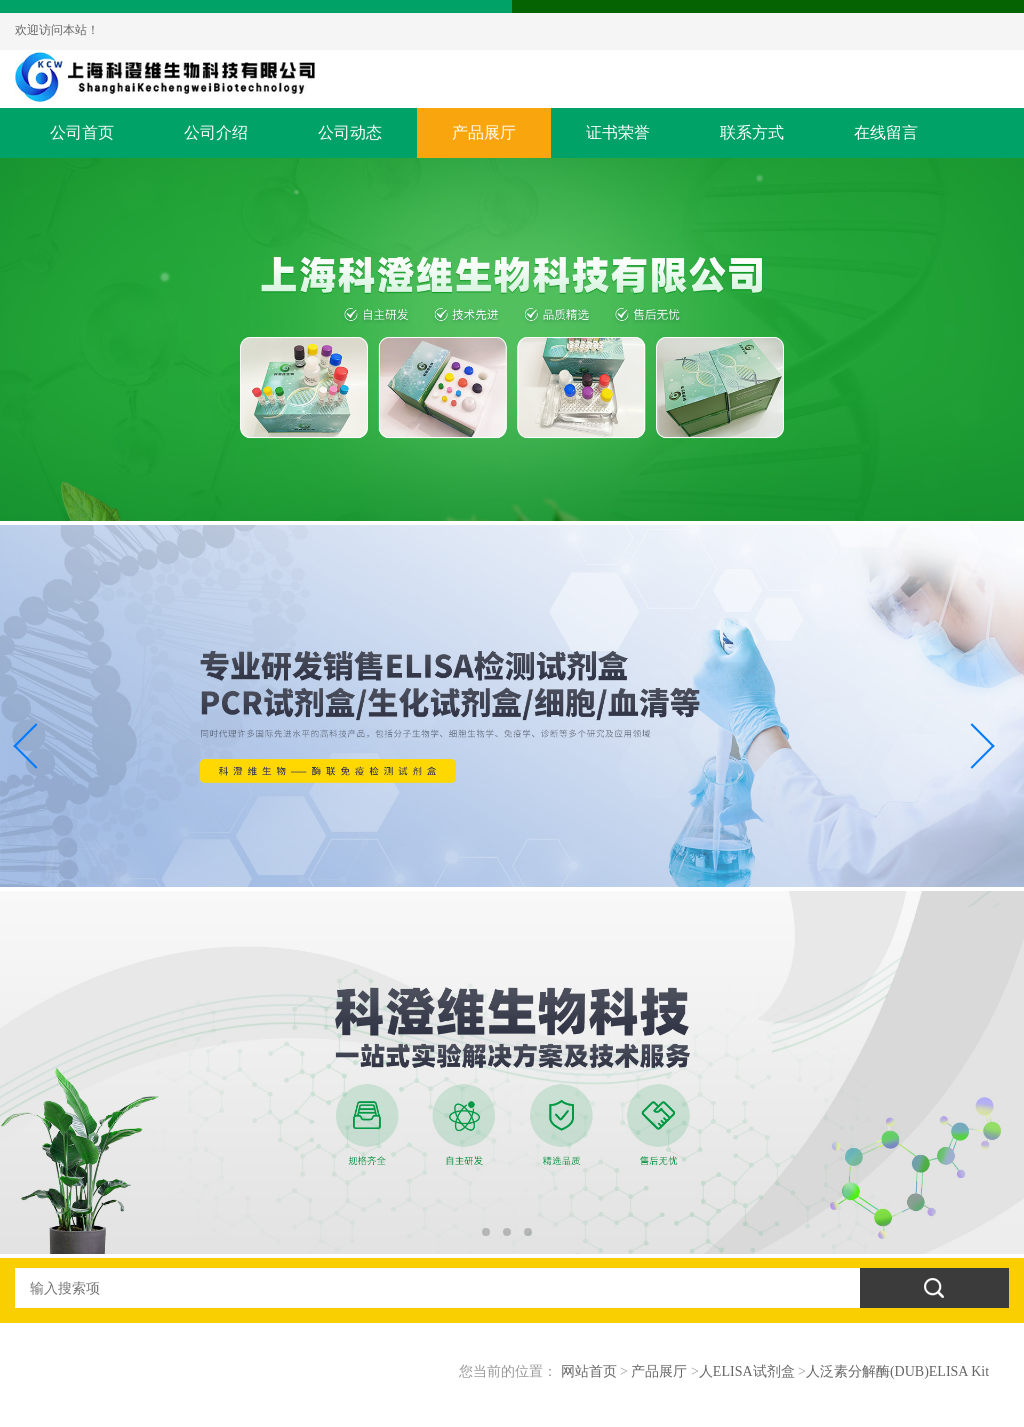 The height and width of the screenshot is (1427, 1024). What do you see at coordinates (82, 132) in the screenshot?
I see `公司首页` at bounding box center [82, 132].